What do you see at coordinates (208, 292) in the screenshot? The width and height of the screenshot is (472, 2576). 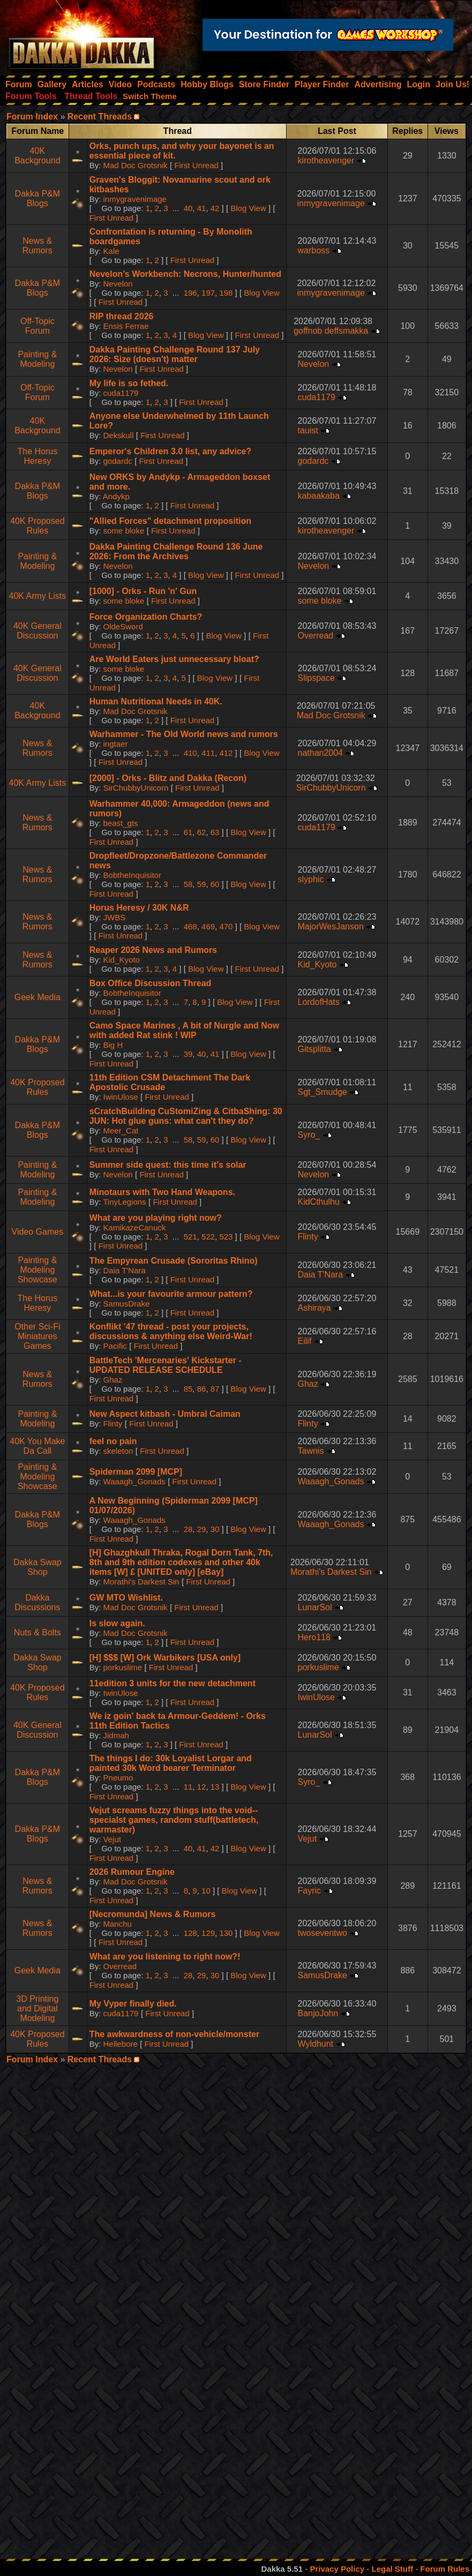 I see `197` at bounding box center [208, 292].